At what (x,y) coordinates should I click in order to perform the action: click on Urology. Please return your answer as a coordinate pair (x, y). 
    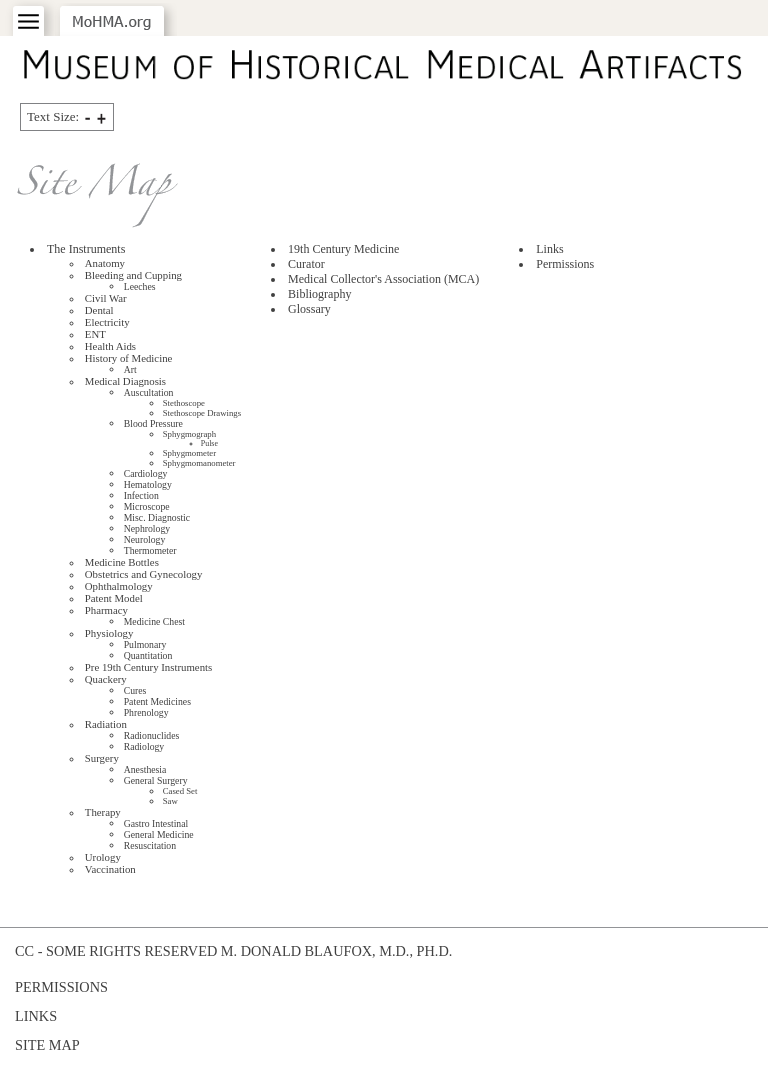
    Looking at the image, I should click on (103, 857).